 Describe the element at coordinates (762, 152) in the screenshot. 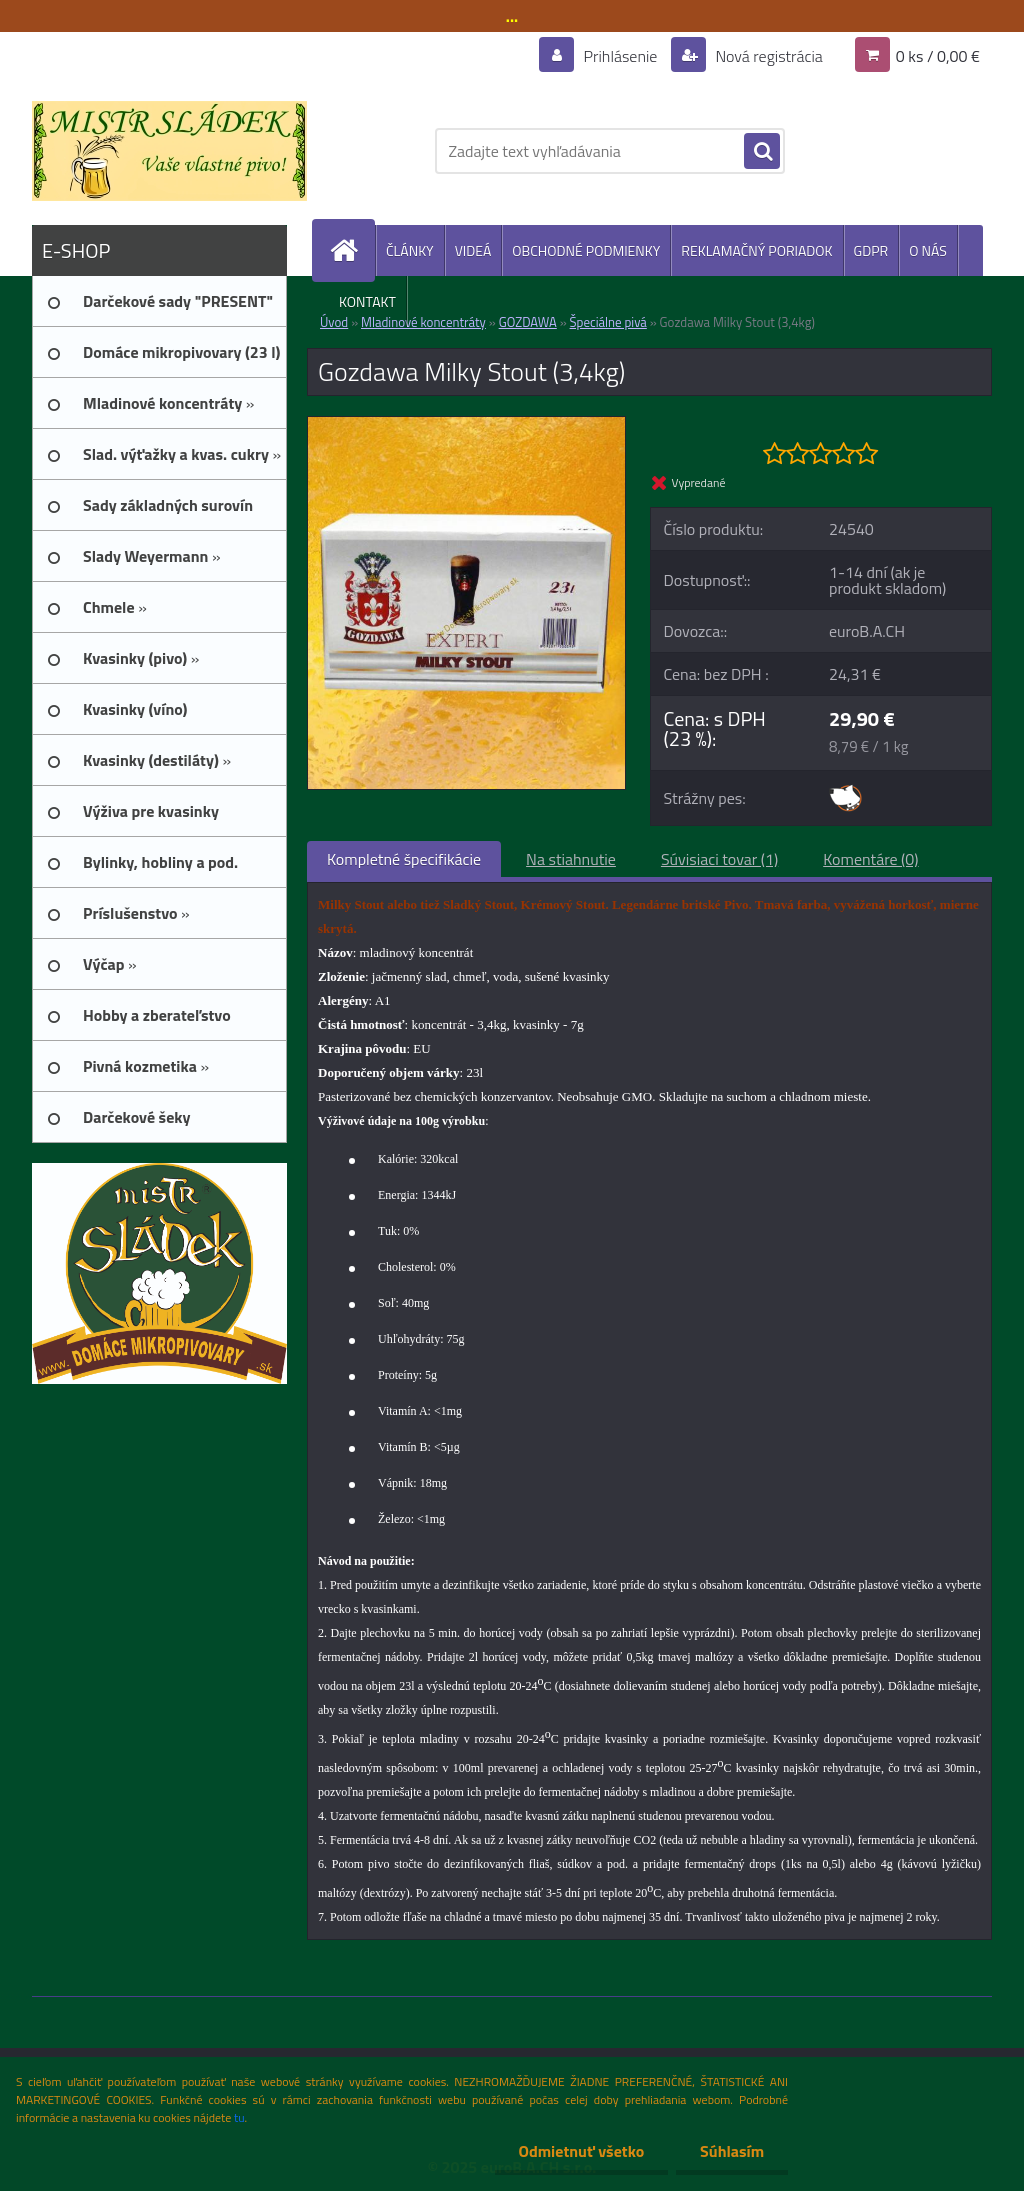

I see `[search]` at that location.